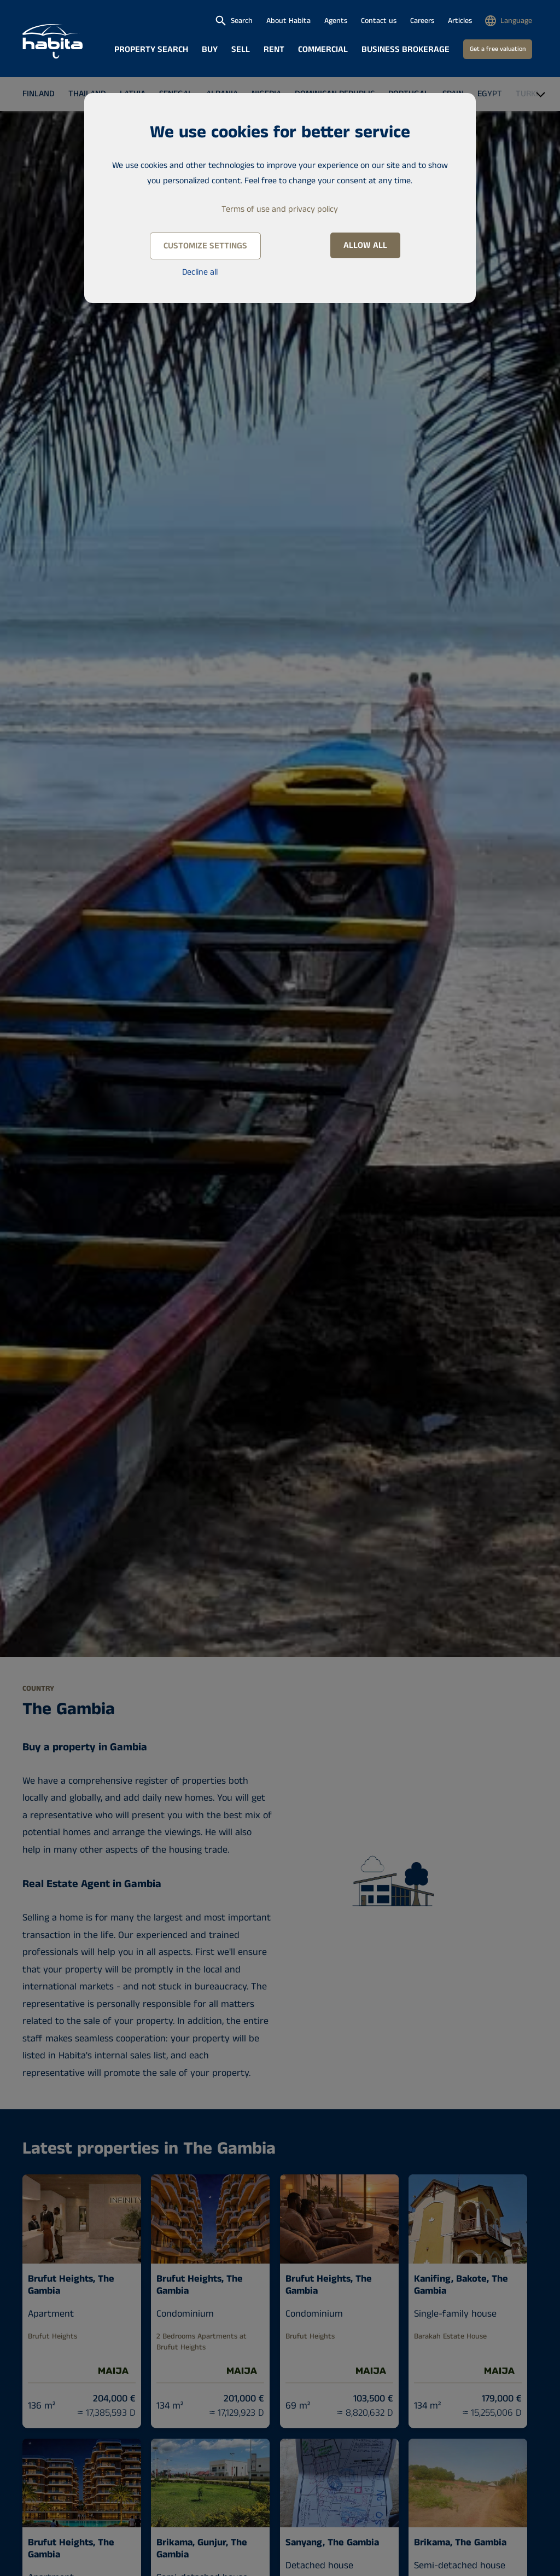 This screenshot has height=2576, width=560. I want to click on Customize settings, so click(205, 246).